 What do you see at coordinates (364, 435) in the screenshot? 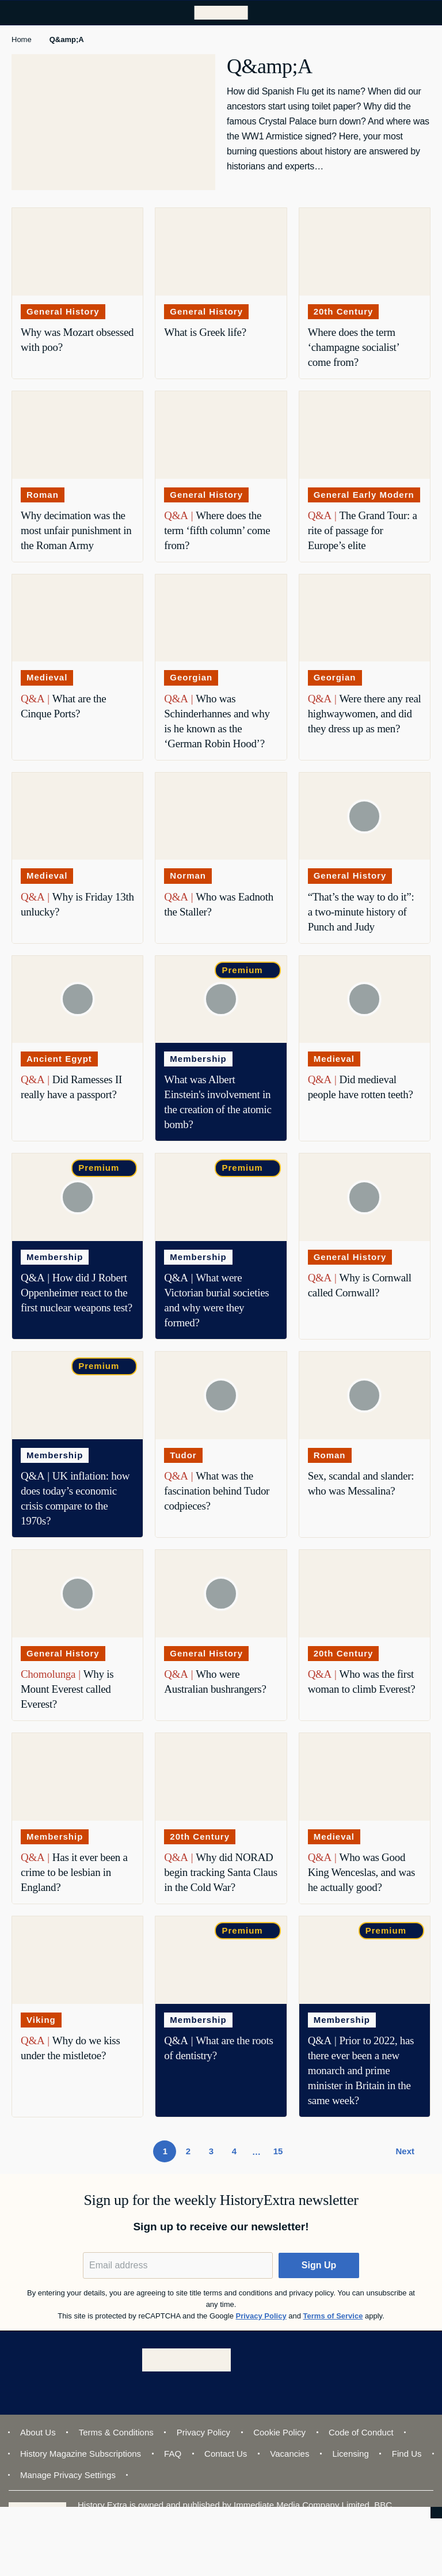
I see `[View The Grand Tour: a rite of passage for Europe’s elite]` at bounding box center [364, 435].